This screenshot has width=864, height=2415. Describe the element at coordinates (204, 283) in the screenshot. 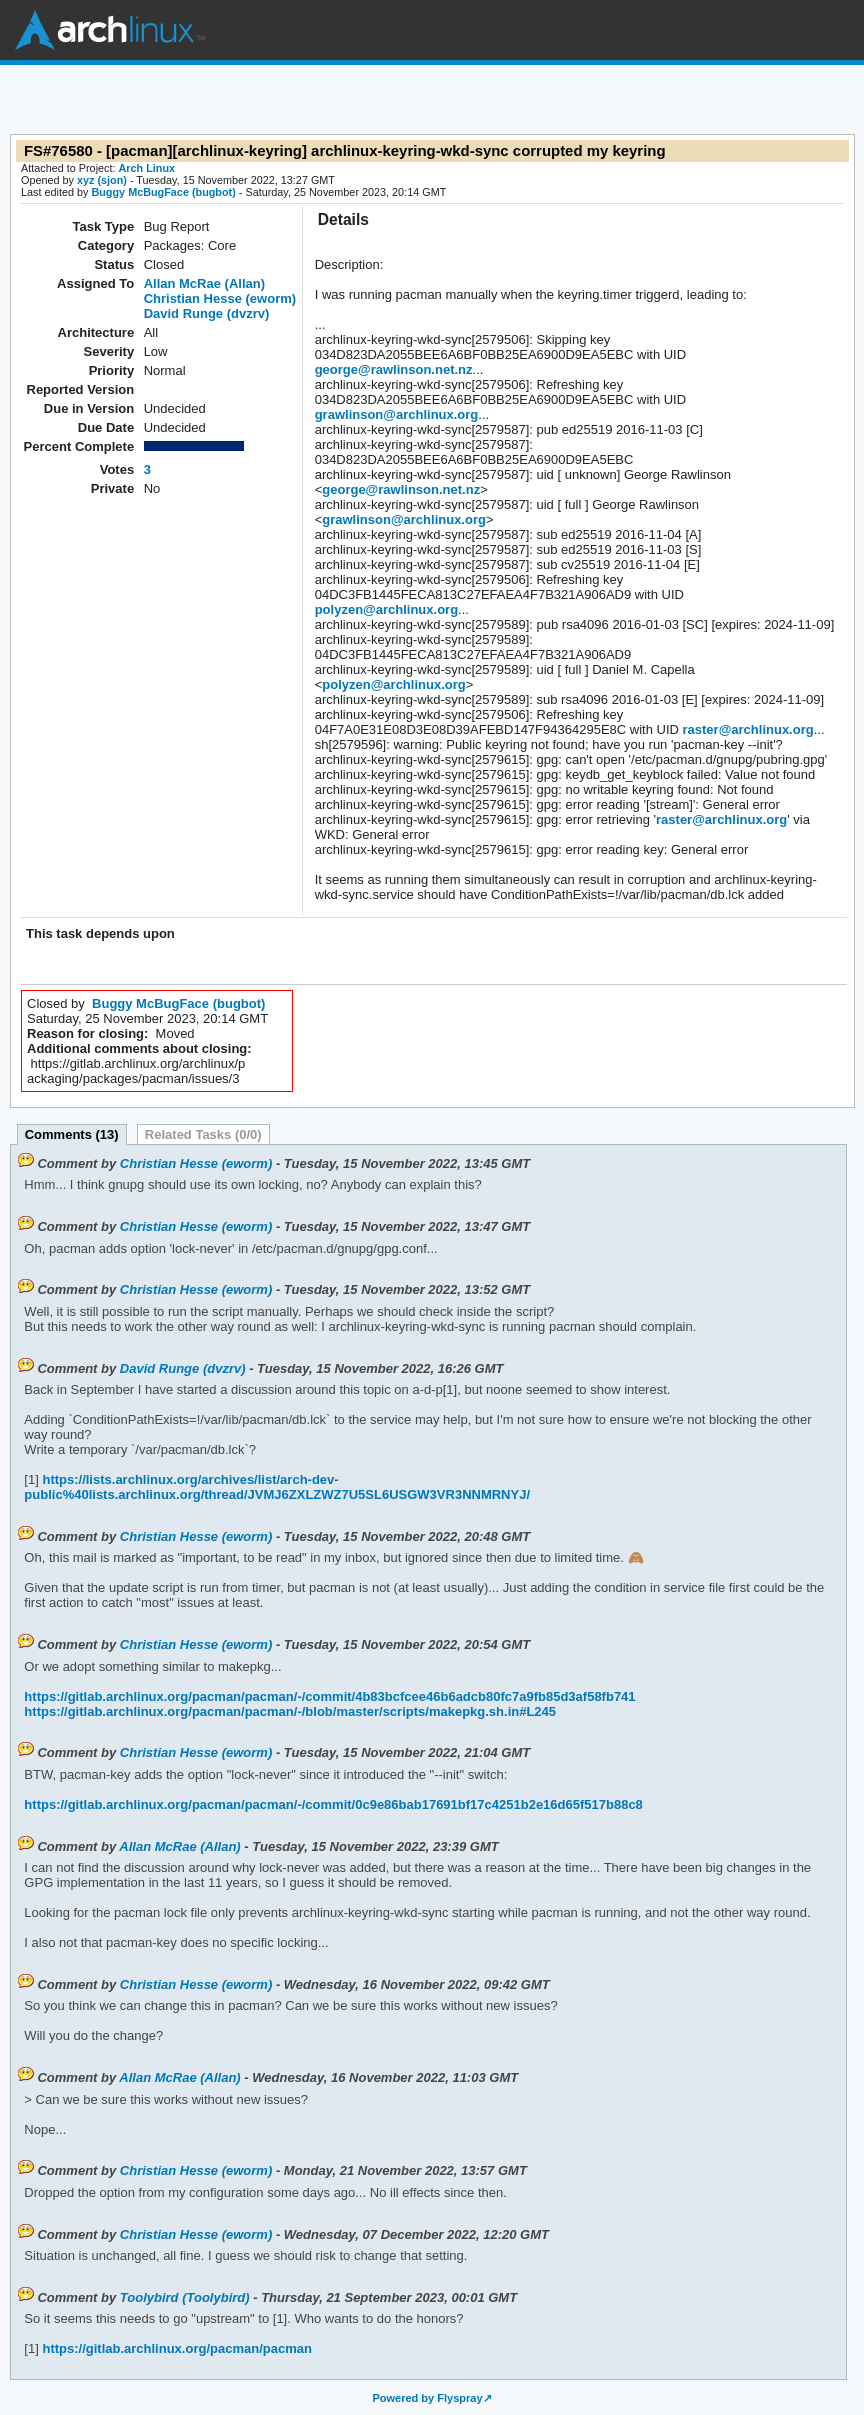

I see `Allan McRae (Allan)` at that location.